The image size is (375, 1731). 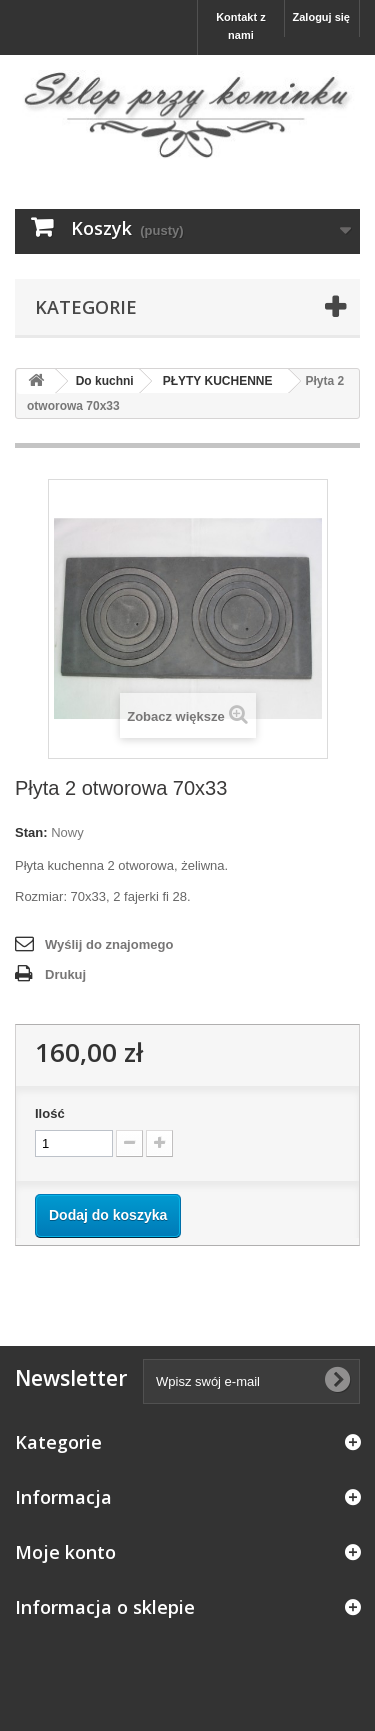 What do you see at coordinates (50, 1113) in the screenshot?
I see `Ilość` at bounding box center [50, 1113].